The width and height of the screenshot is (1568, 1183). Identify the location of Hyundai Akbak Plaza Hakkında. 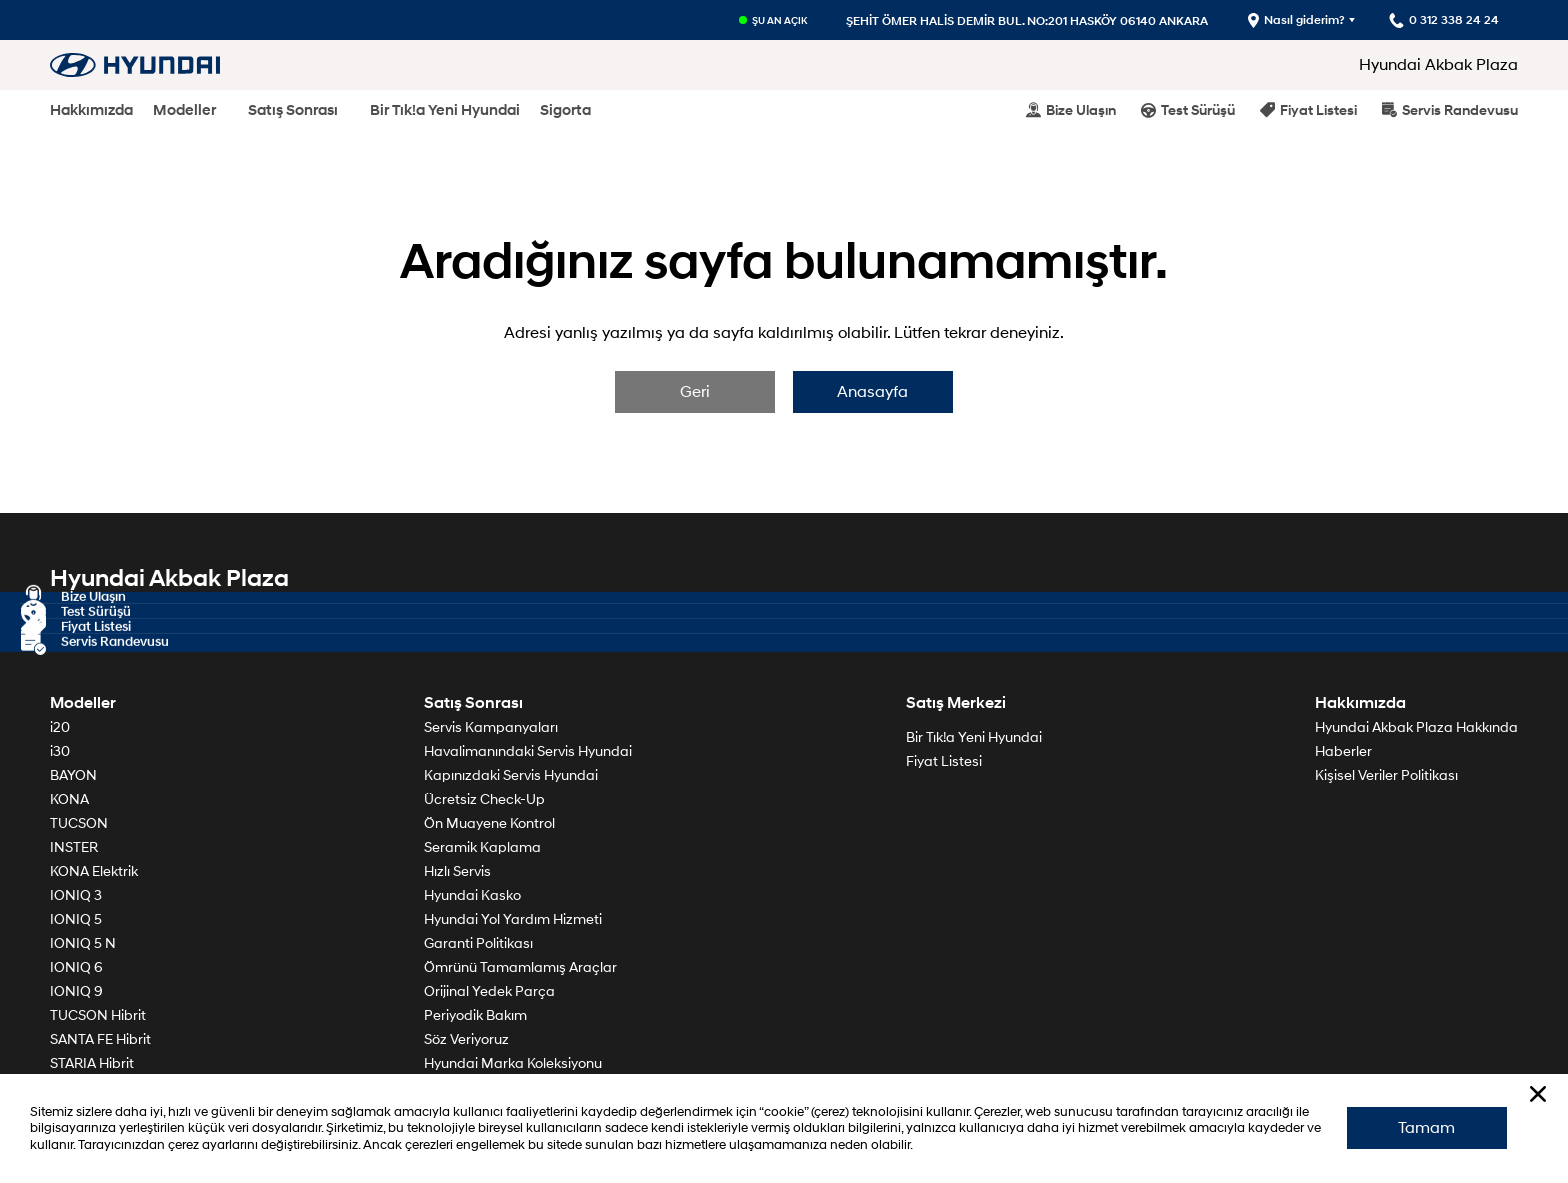
(1416, 729).